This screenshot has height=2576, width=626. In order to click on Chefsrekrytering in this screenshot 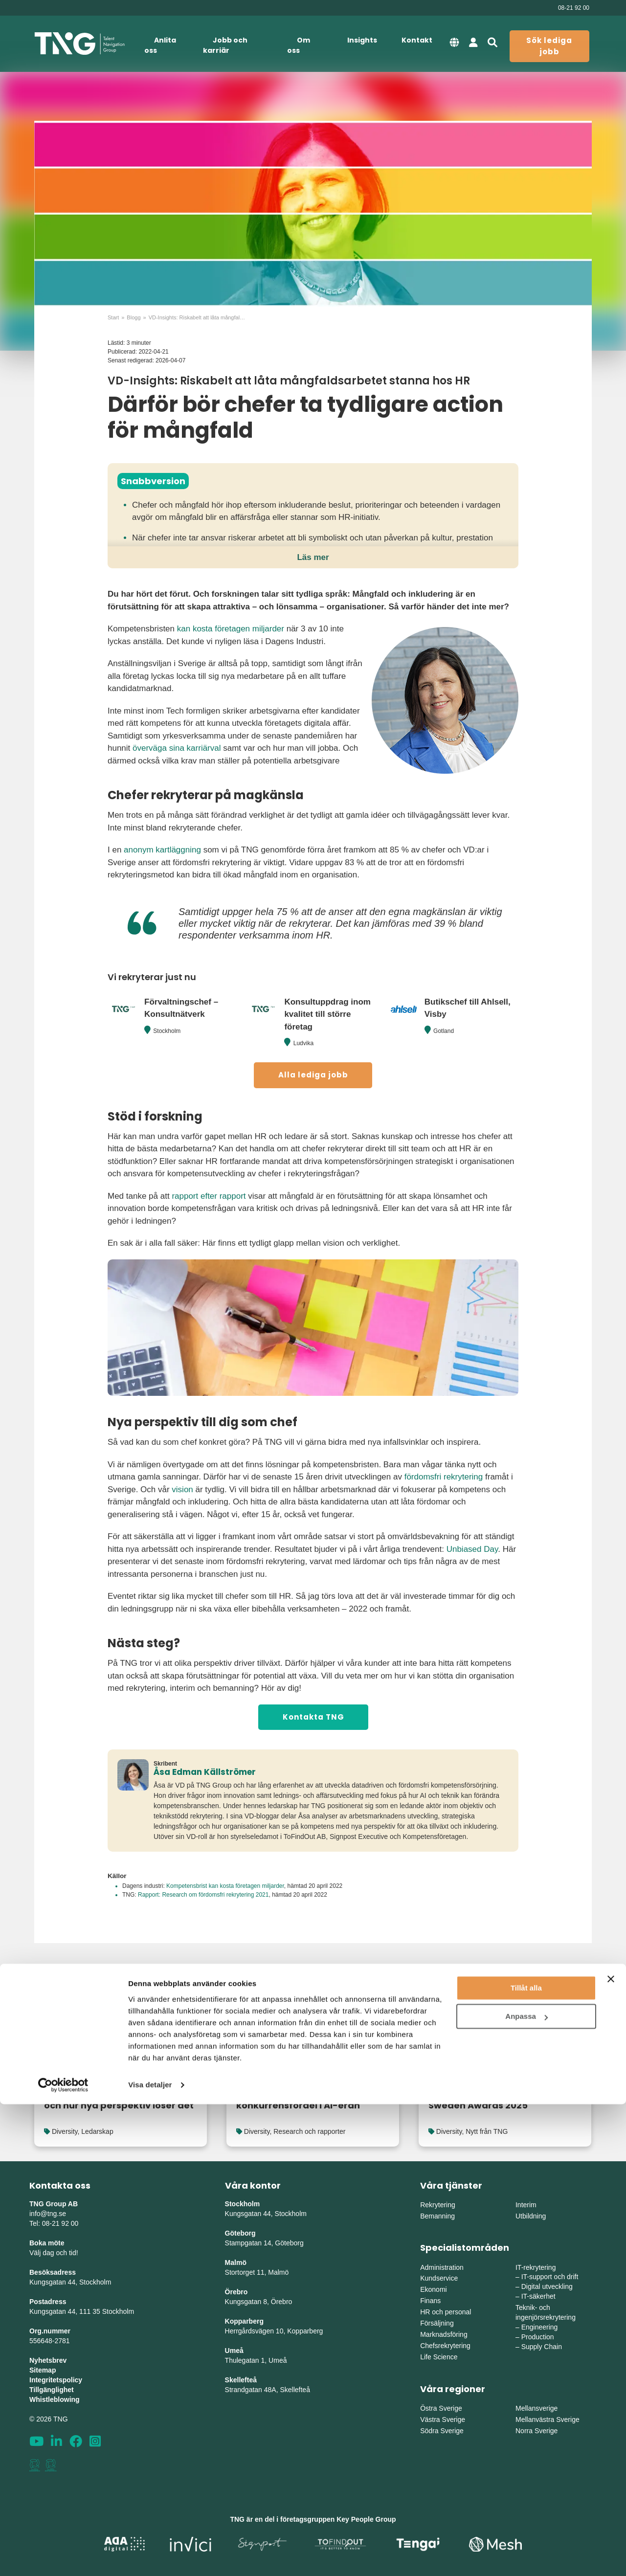, I will do `click(445, 2346)`.